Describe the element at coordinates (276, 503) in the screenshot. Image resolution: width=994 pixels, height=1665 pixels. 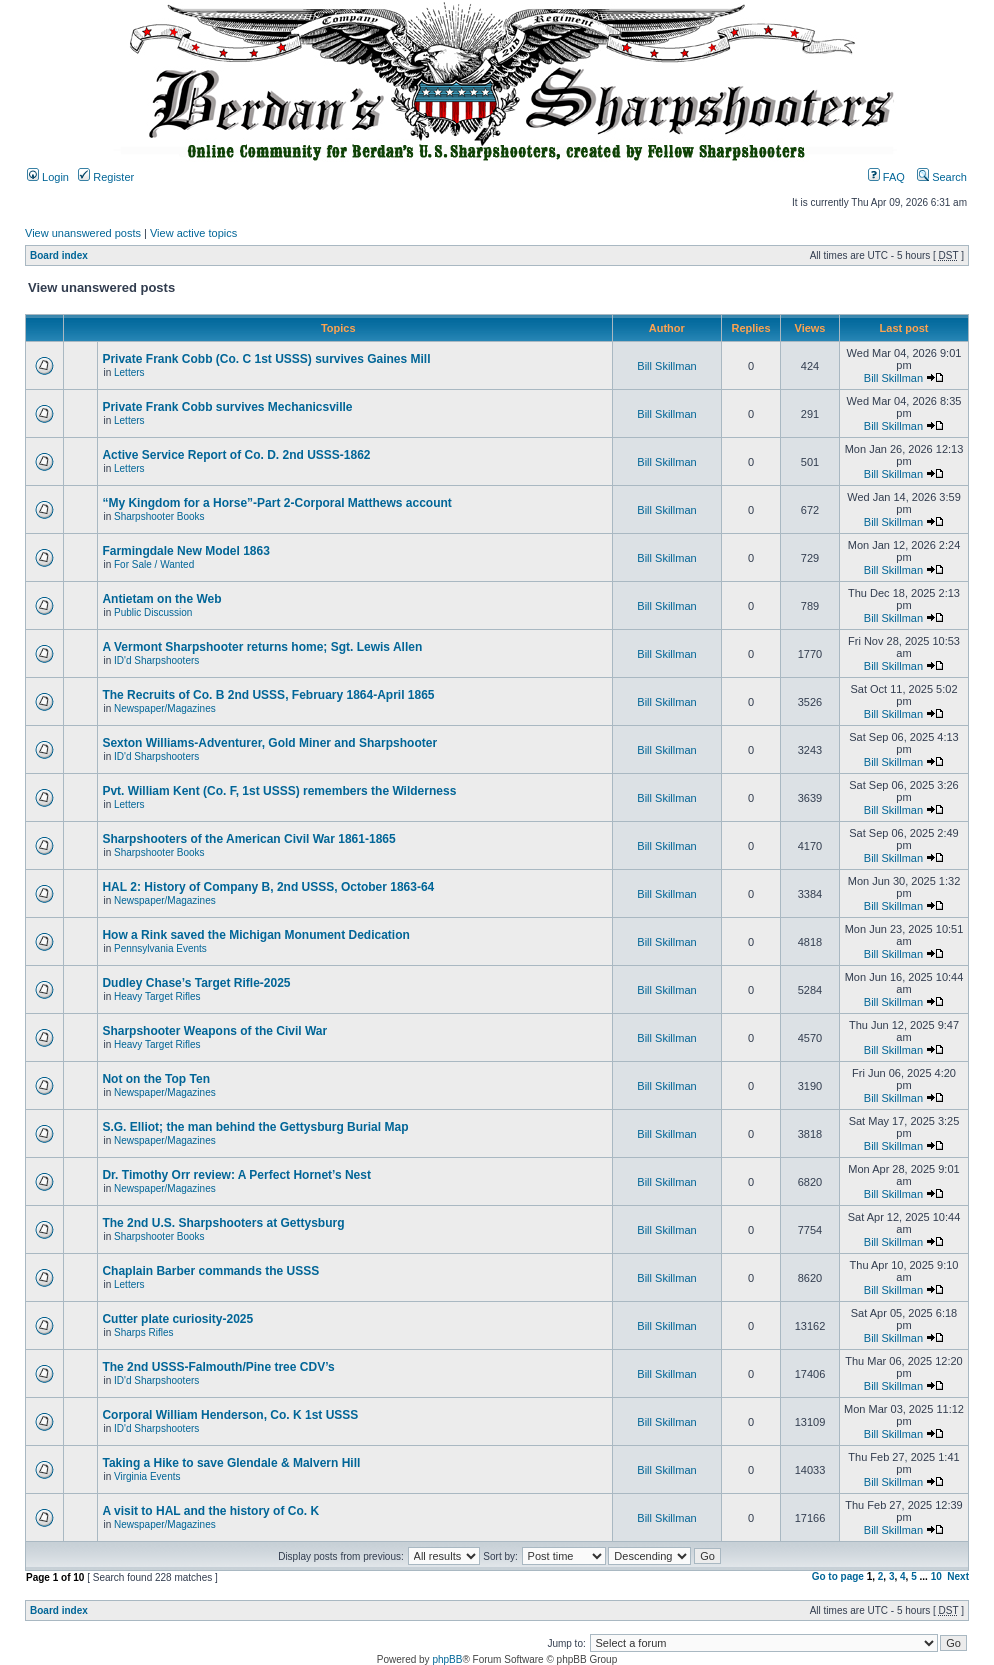
I see `“My Kingdom for a Horse”-Part 2-Corporal Matthews account` at that location.